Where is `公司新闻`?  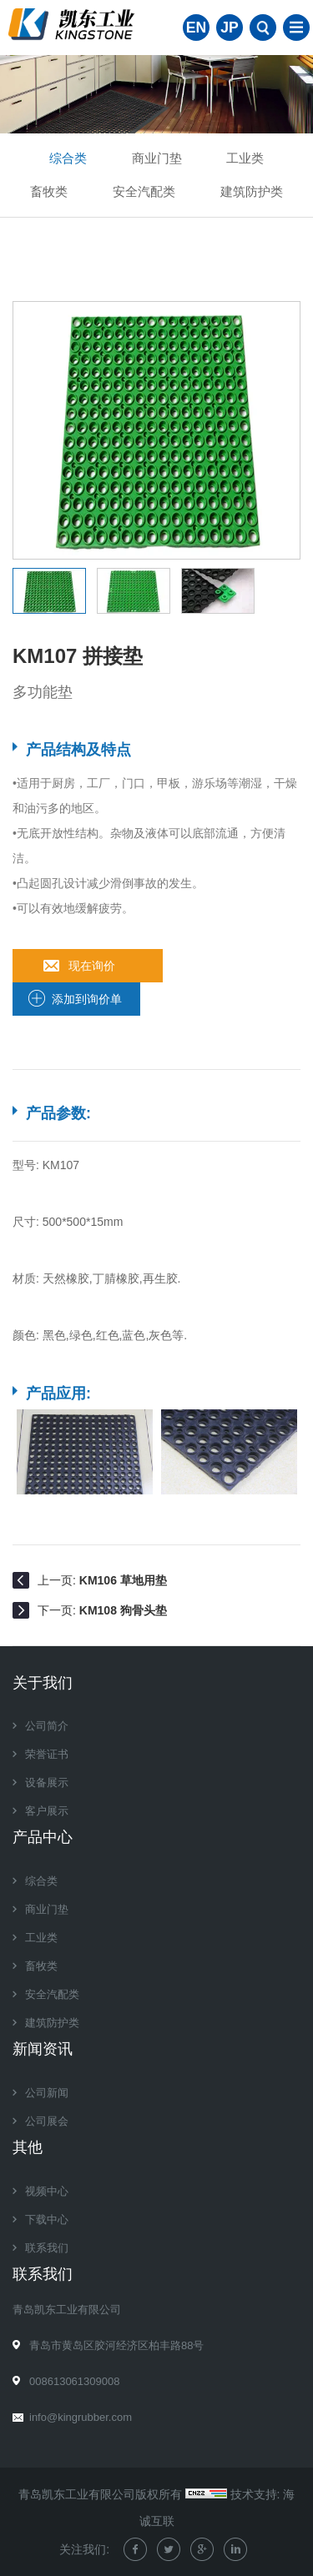
公司新闻 is located at coordinates (46, 2092).